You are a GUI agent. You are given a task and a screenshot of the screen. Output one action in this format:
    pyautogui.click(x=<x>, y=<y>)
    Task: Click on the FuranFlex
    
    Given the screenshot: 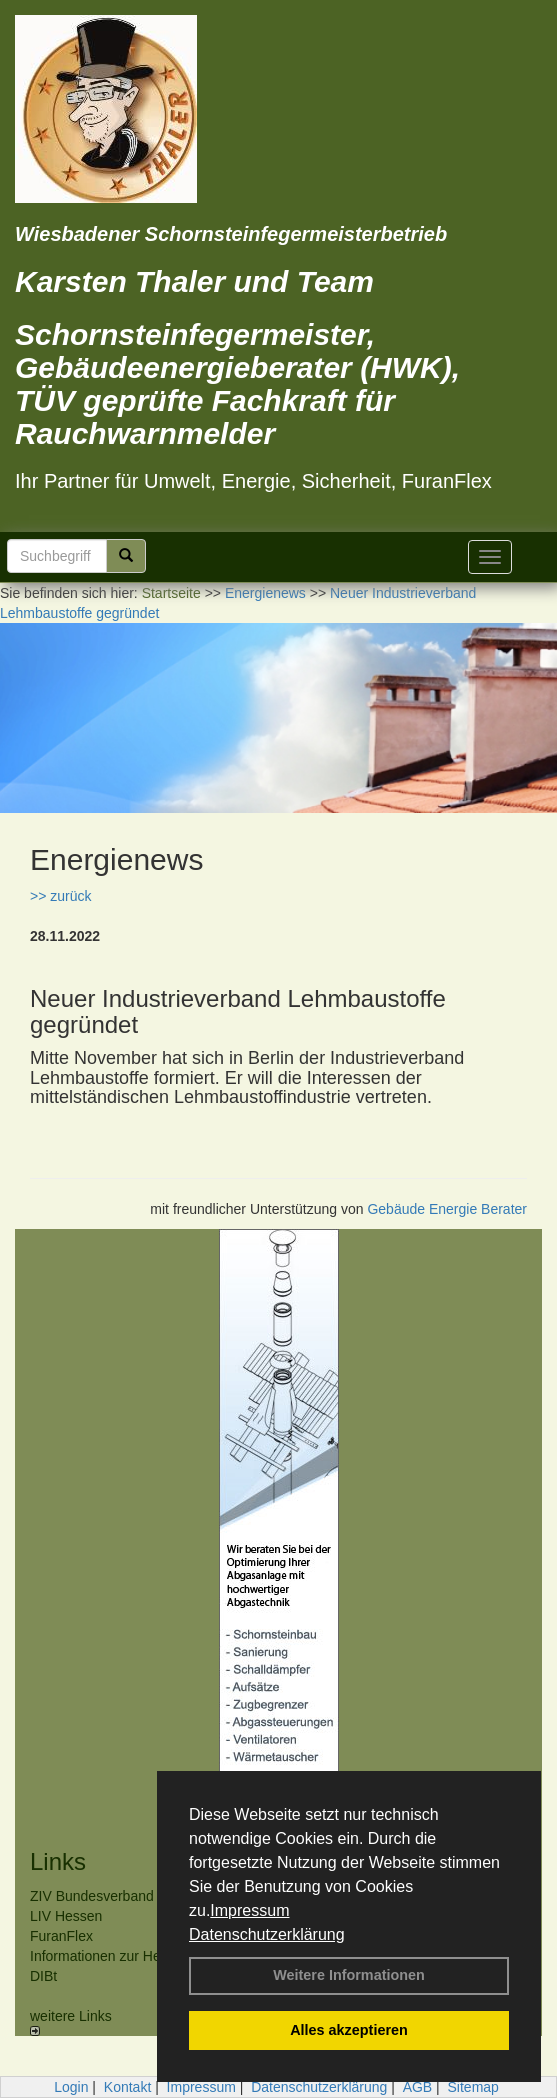 What is the action you would take?
    pyautogui.click(x=61, y=1936)
    